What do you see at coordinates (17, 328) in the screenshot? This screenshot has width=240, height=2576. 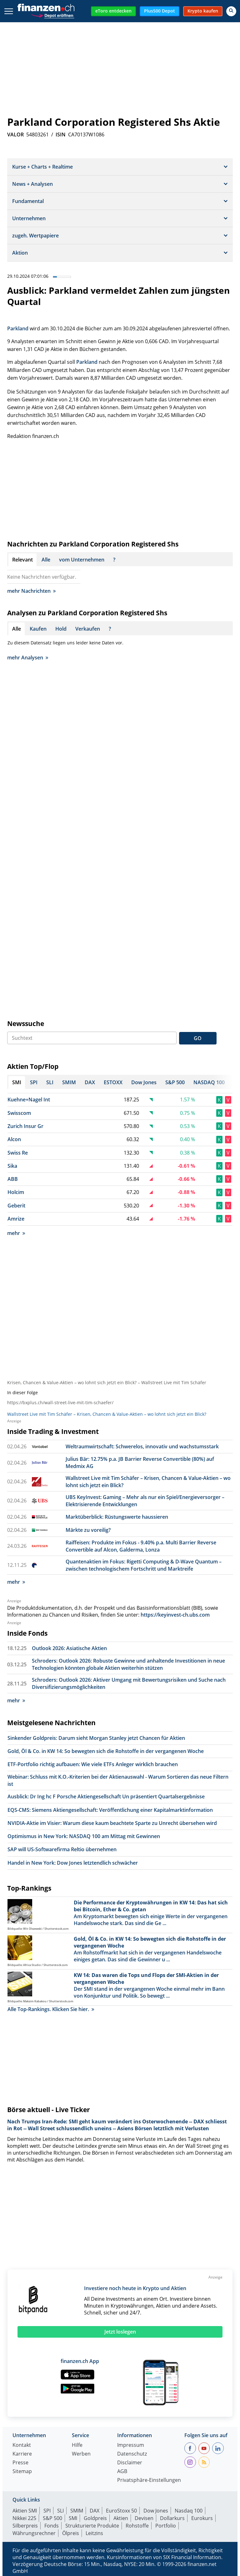 I see `Parkland` at bounding box center [17, 328].